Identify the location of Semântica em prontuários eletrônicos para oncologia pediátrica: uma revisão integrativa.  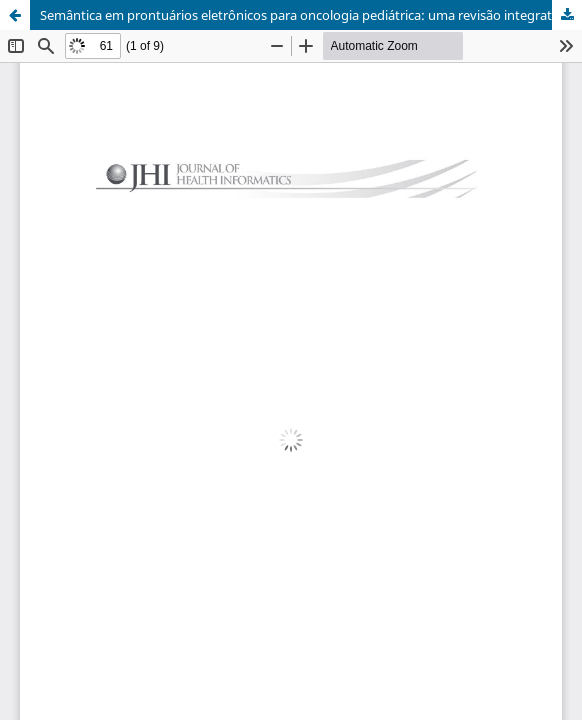
(304, 15).